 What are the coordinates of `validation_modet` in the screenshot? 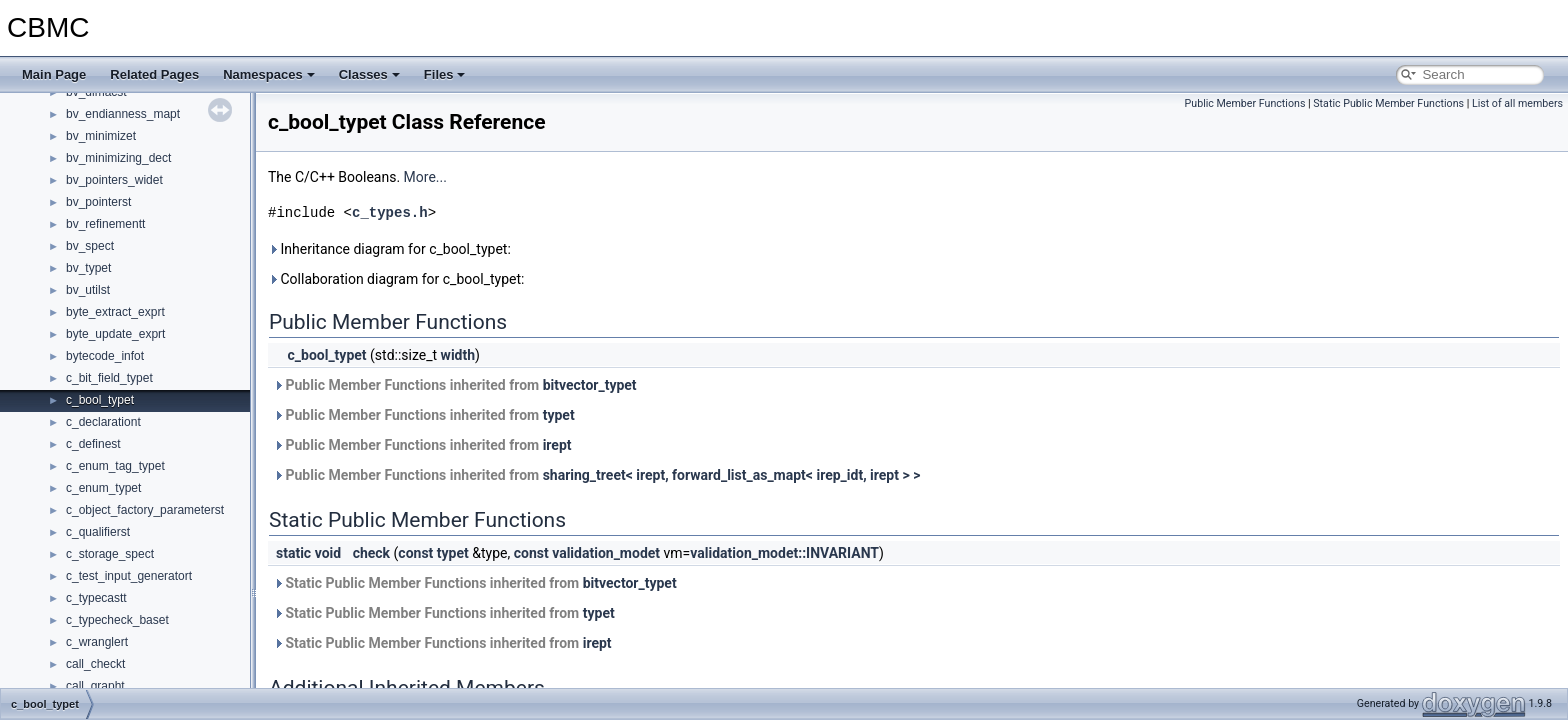 It's located at (606, 553).